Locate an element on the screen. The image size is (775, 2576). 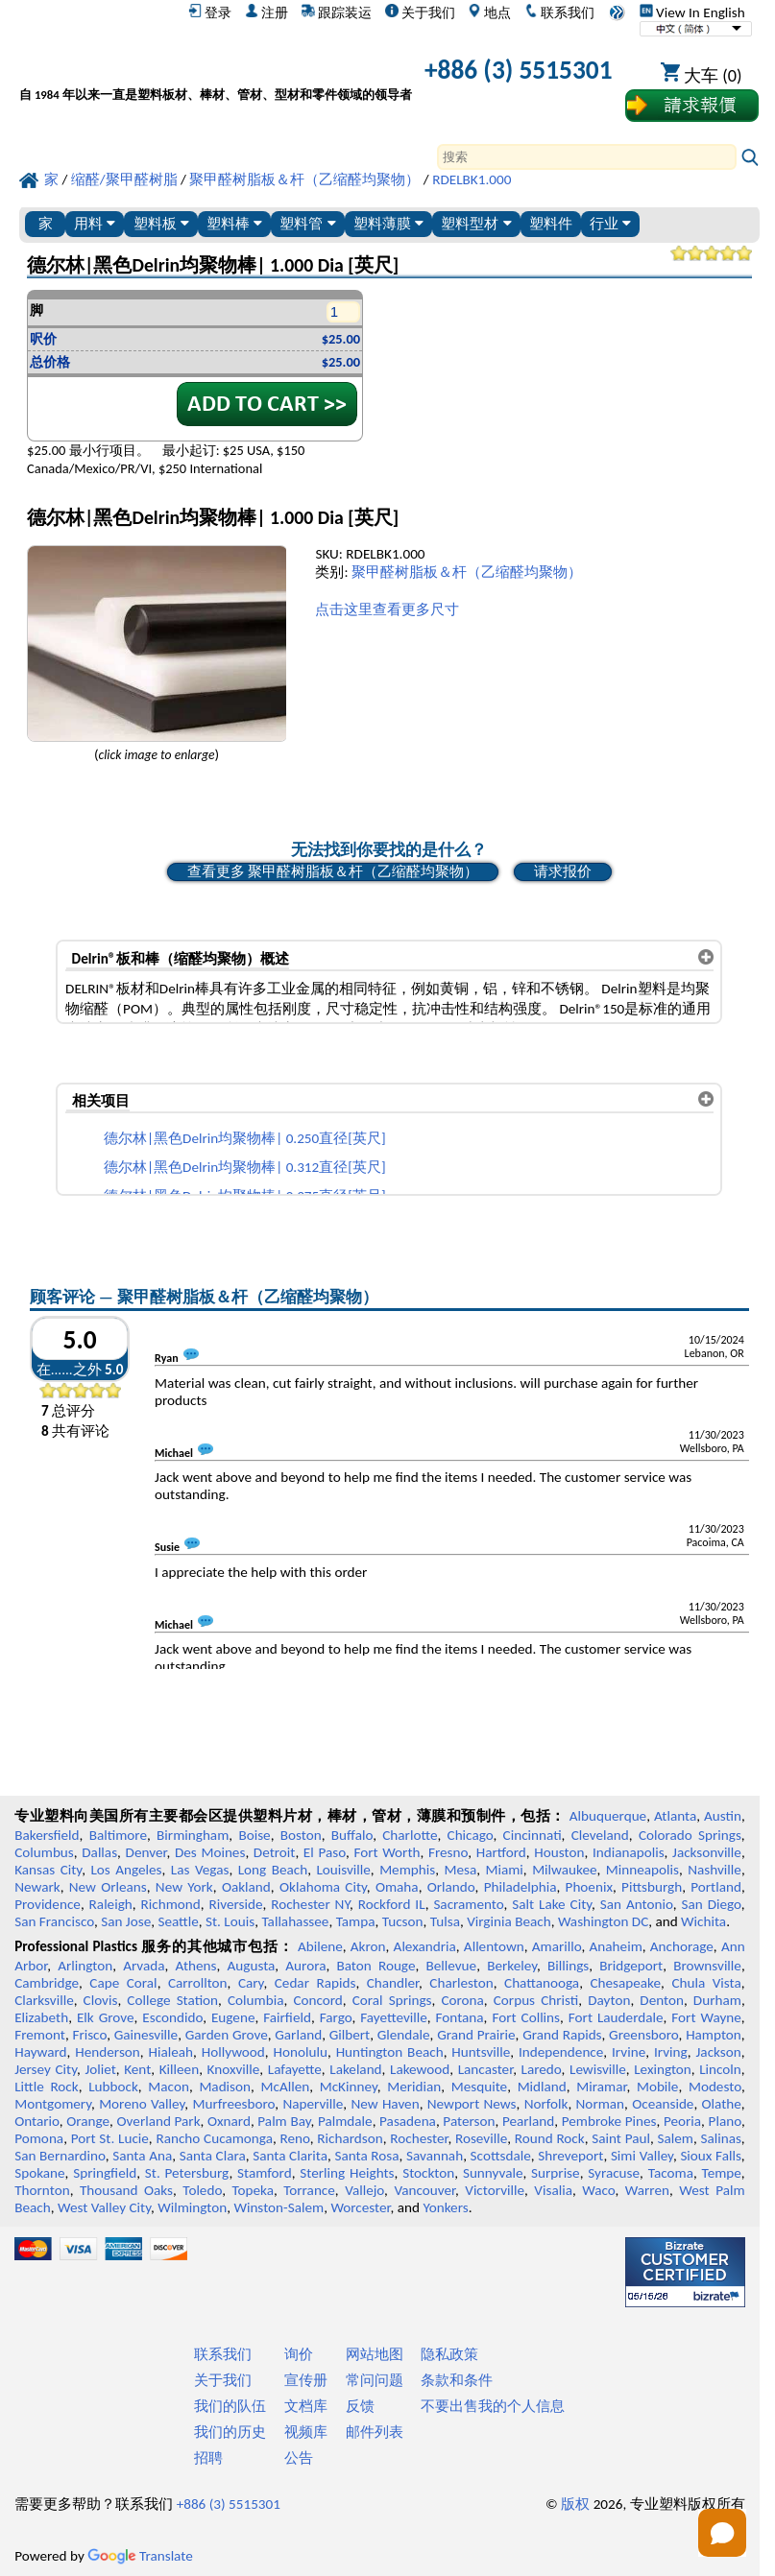
Durham is located at coordinates (717, 2000).